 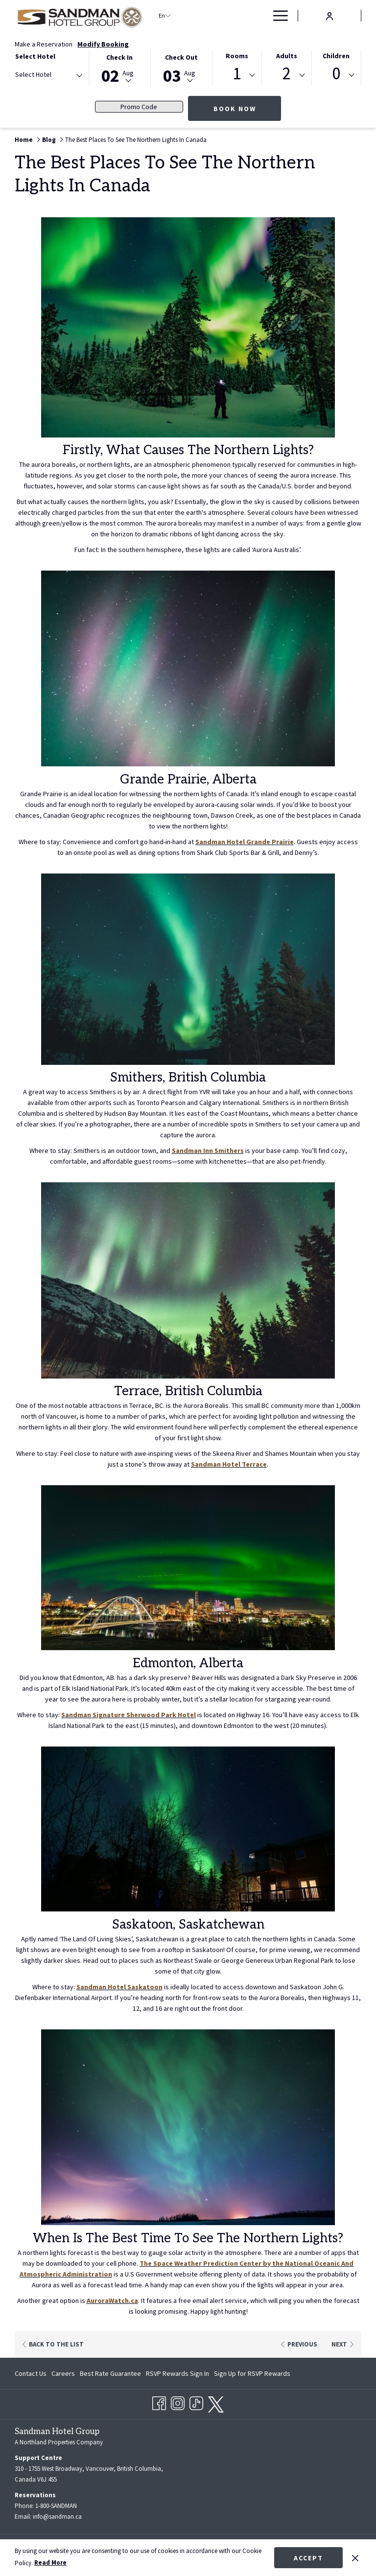 What do you see at coordinates (244, 841) in the screenshot?
I see `Sandman Hotel Grande Prairie` at bounding box center [244, 841].